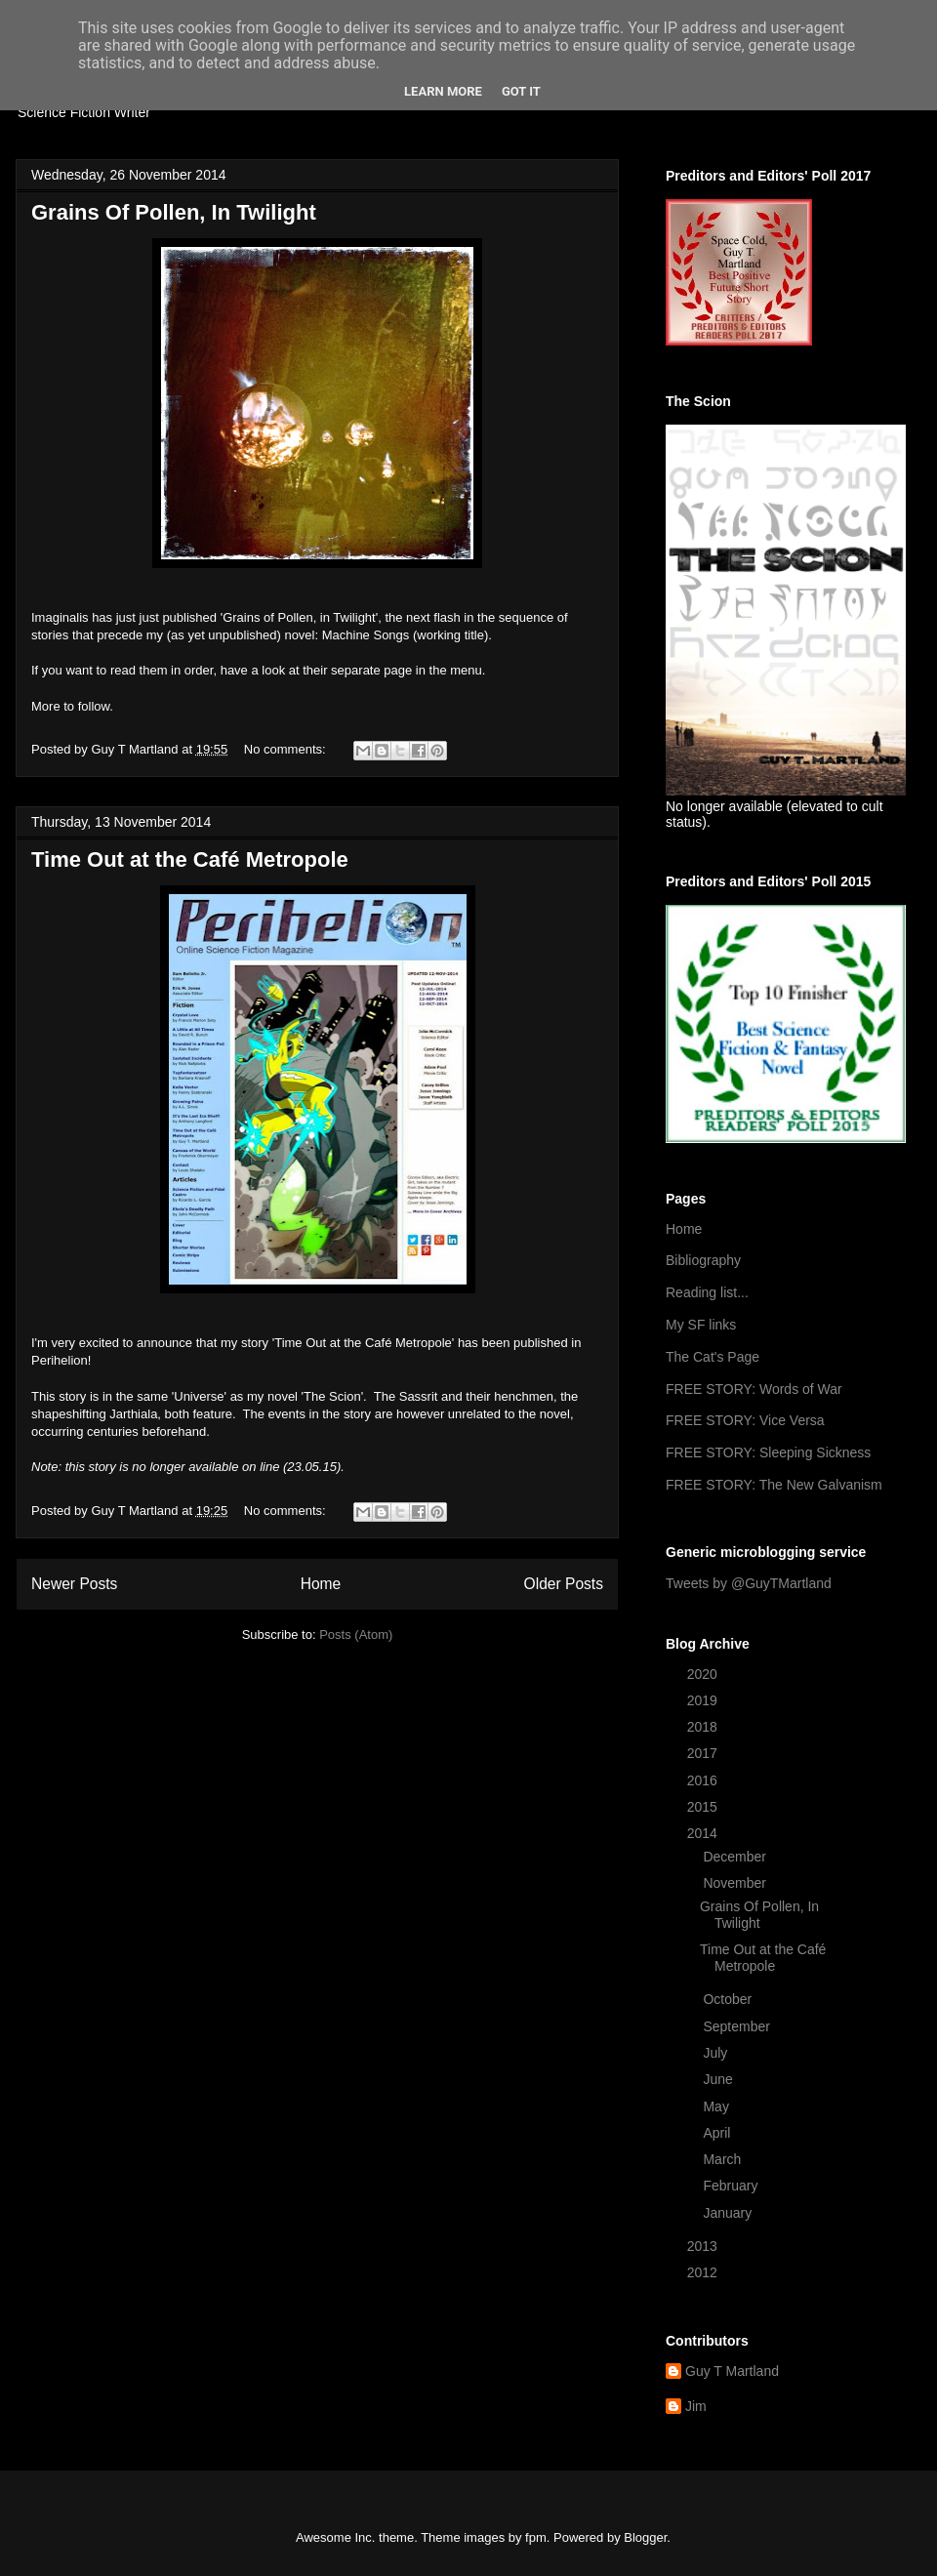  What do you see at coordinates (321, 1583) in the screenshot?
I see `Home` at bounding box center [321, 1583].